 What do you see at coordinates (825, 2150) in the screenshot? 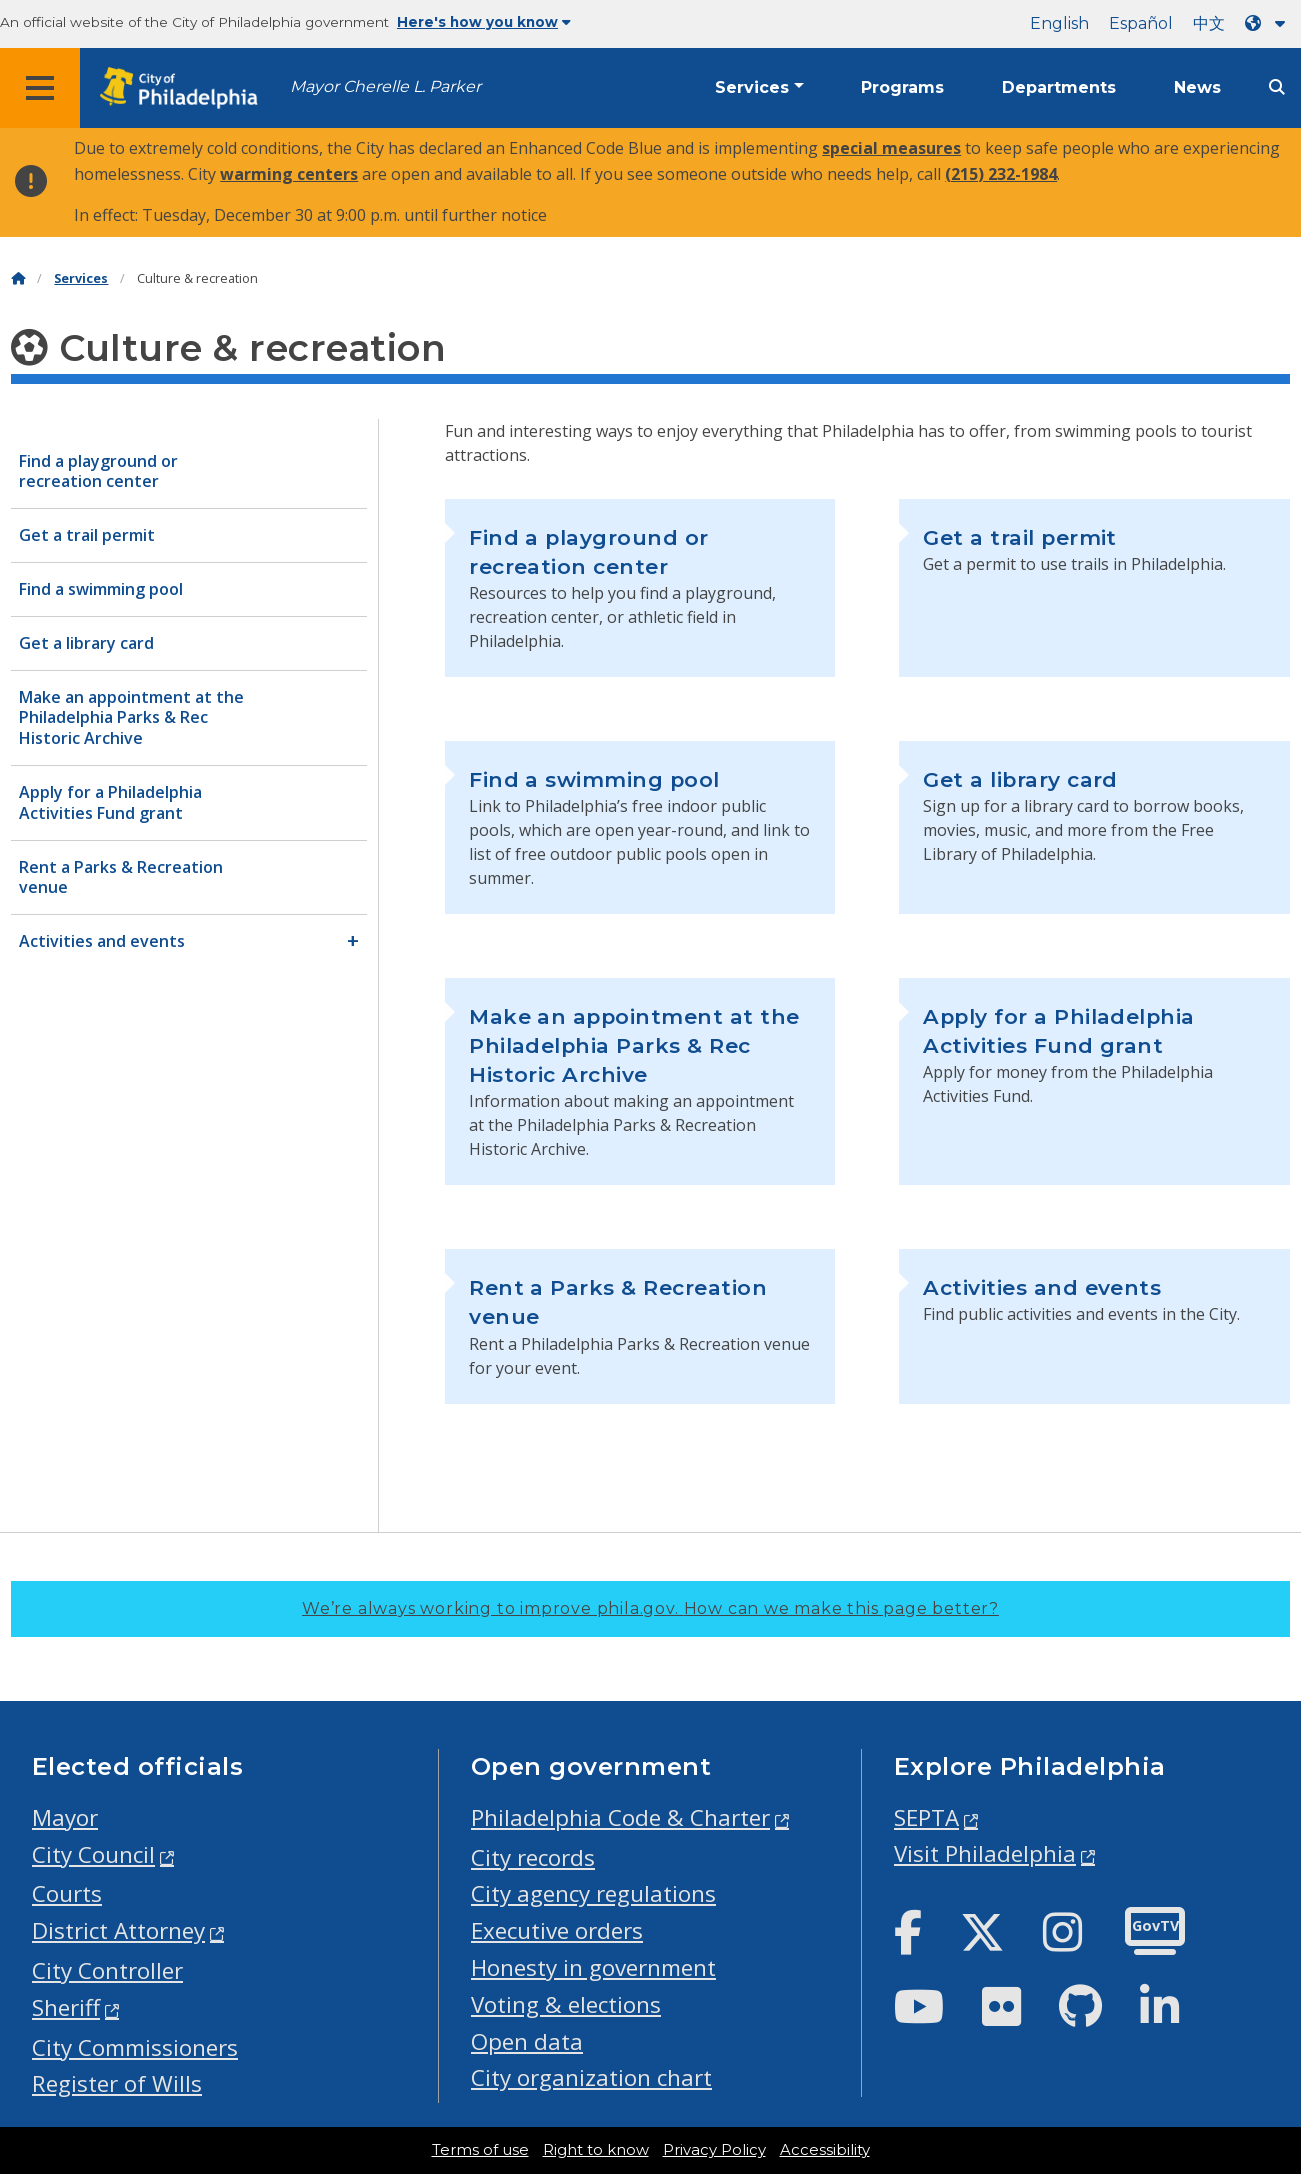
I see `Accessibility` at bounding box center [825, 2150].